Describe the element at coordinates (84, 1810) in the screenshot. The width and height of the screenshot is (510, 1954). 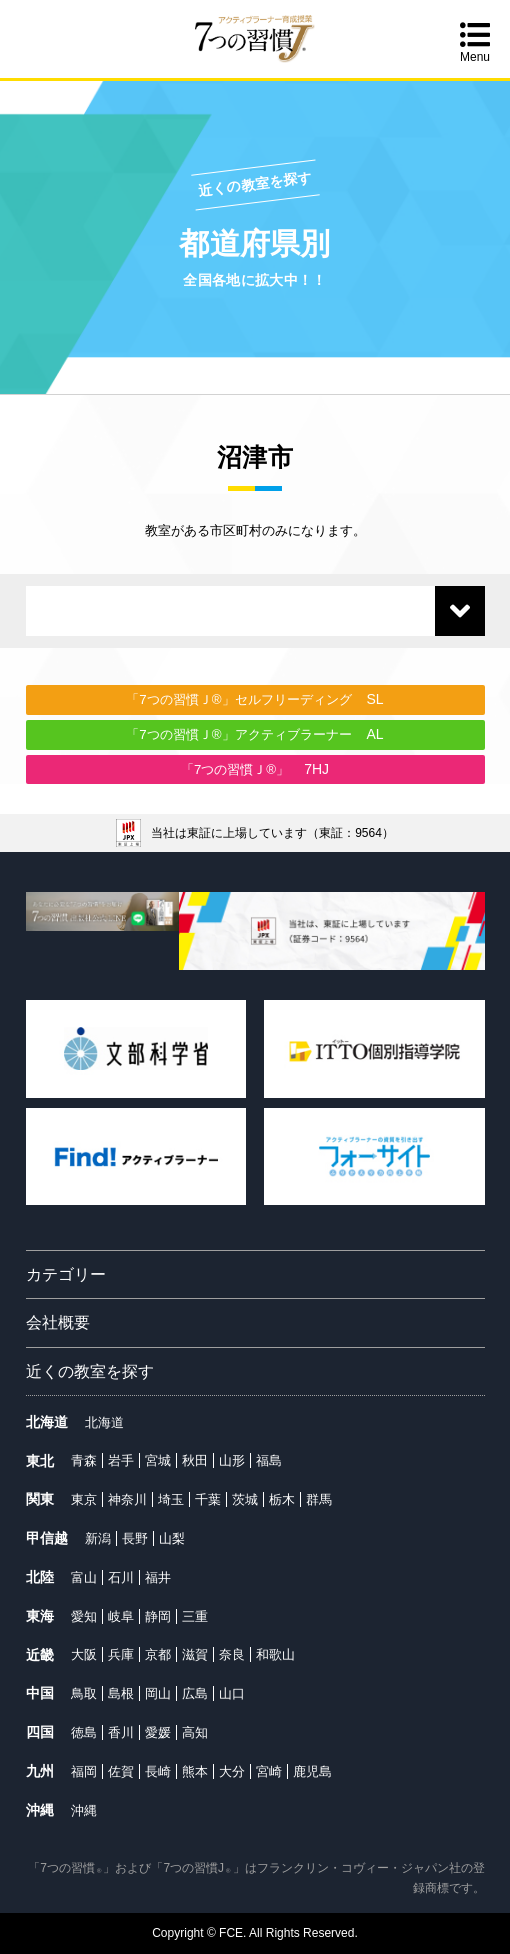
I see `沖縄` at that location.